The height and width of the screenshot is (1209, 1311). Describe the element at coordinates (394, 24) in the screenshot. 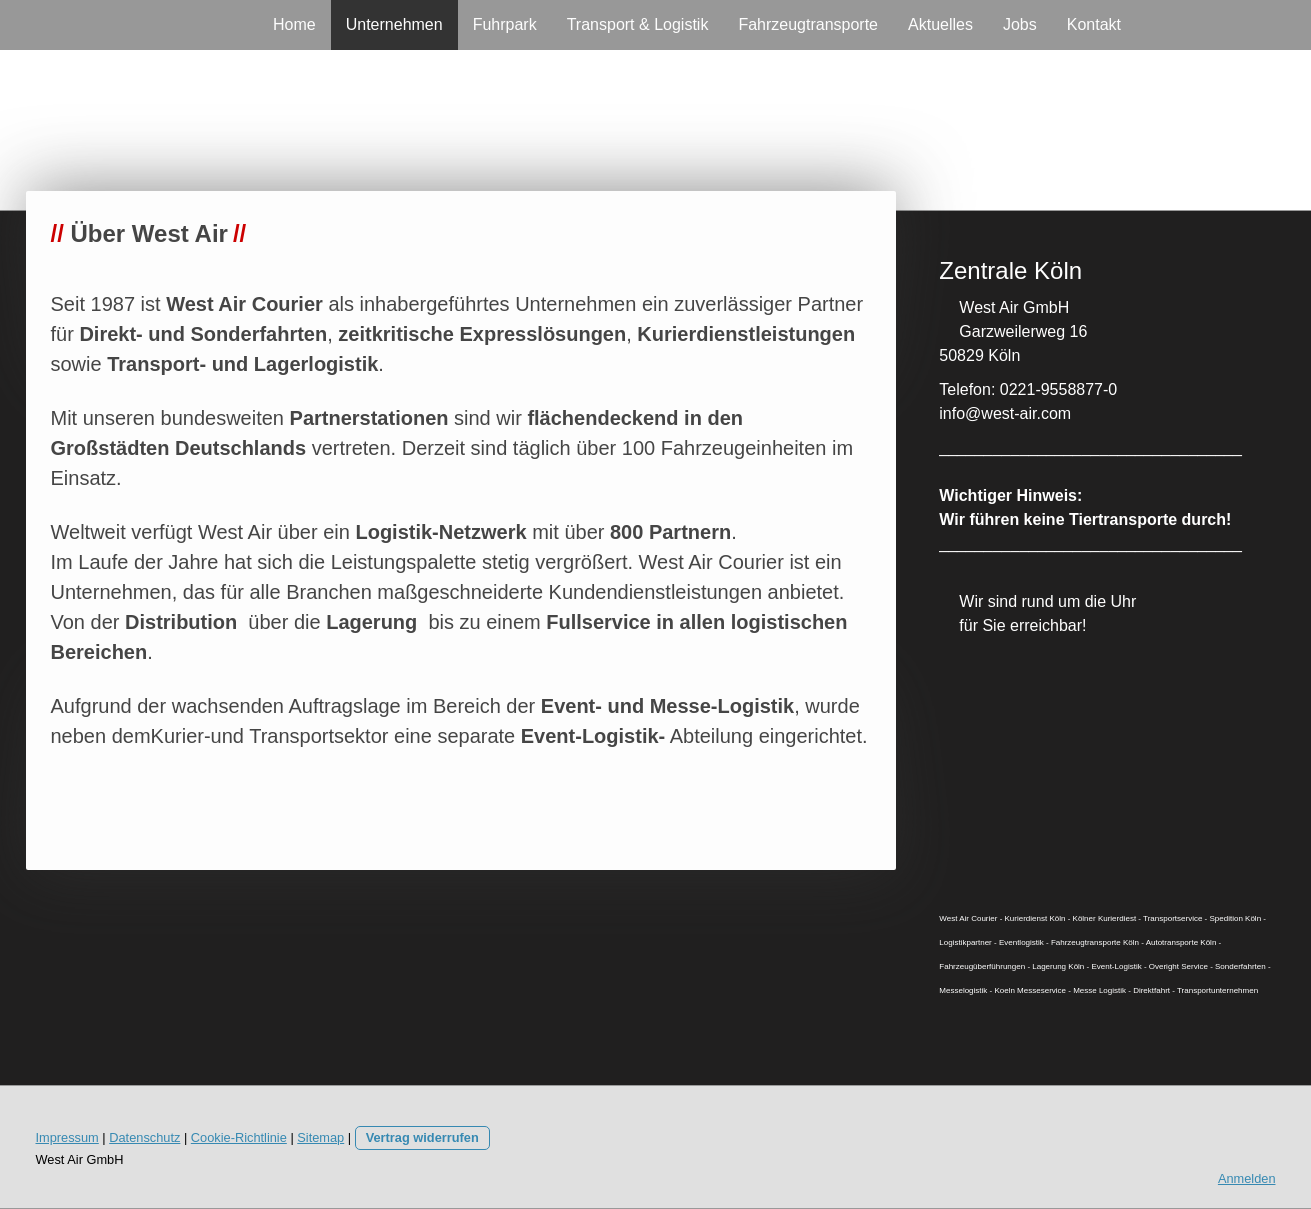

I see `Unternehmen` at that location.